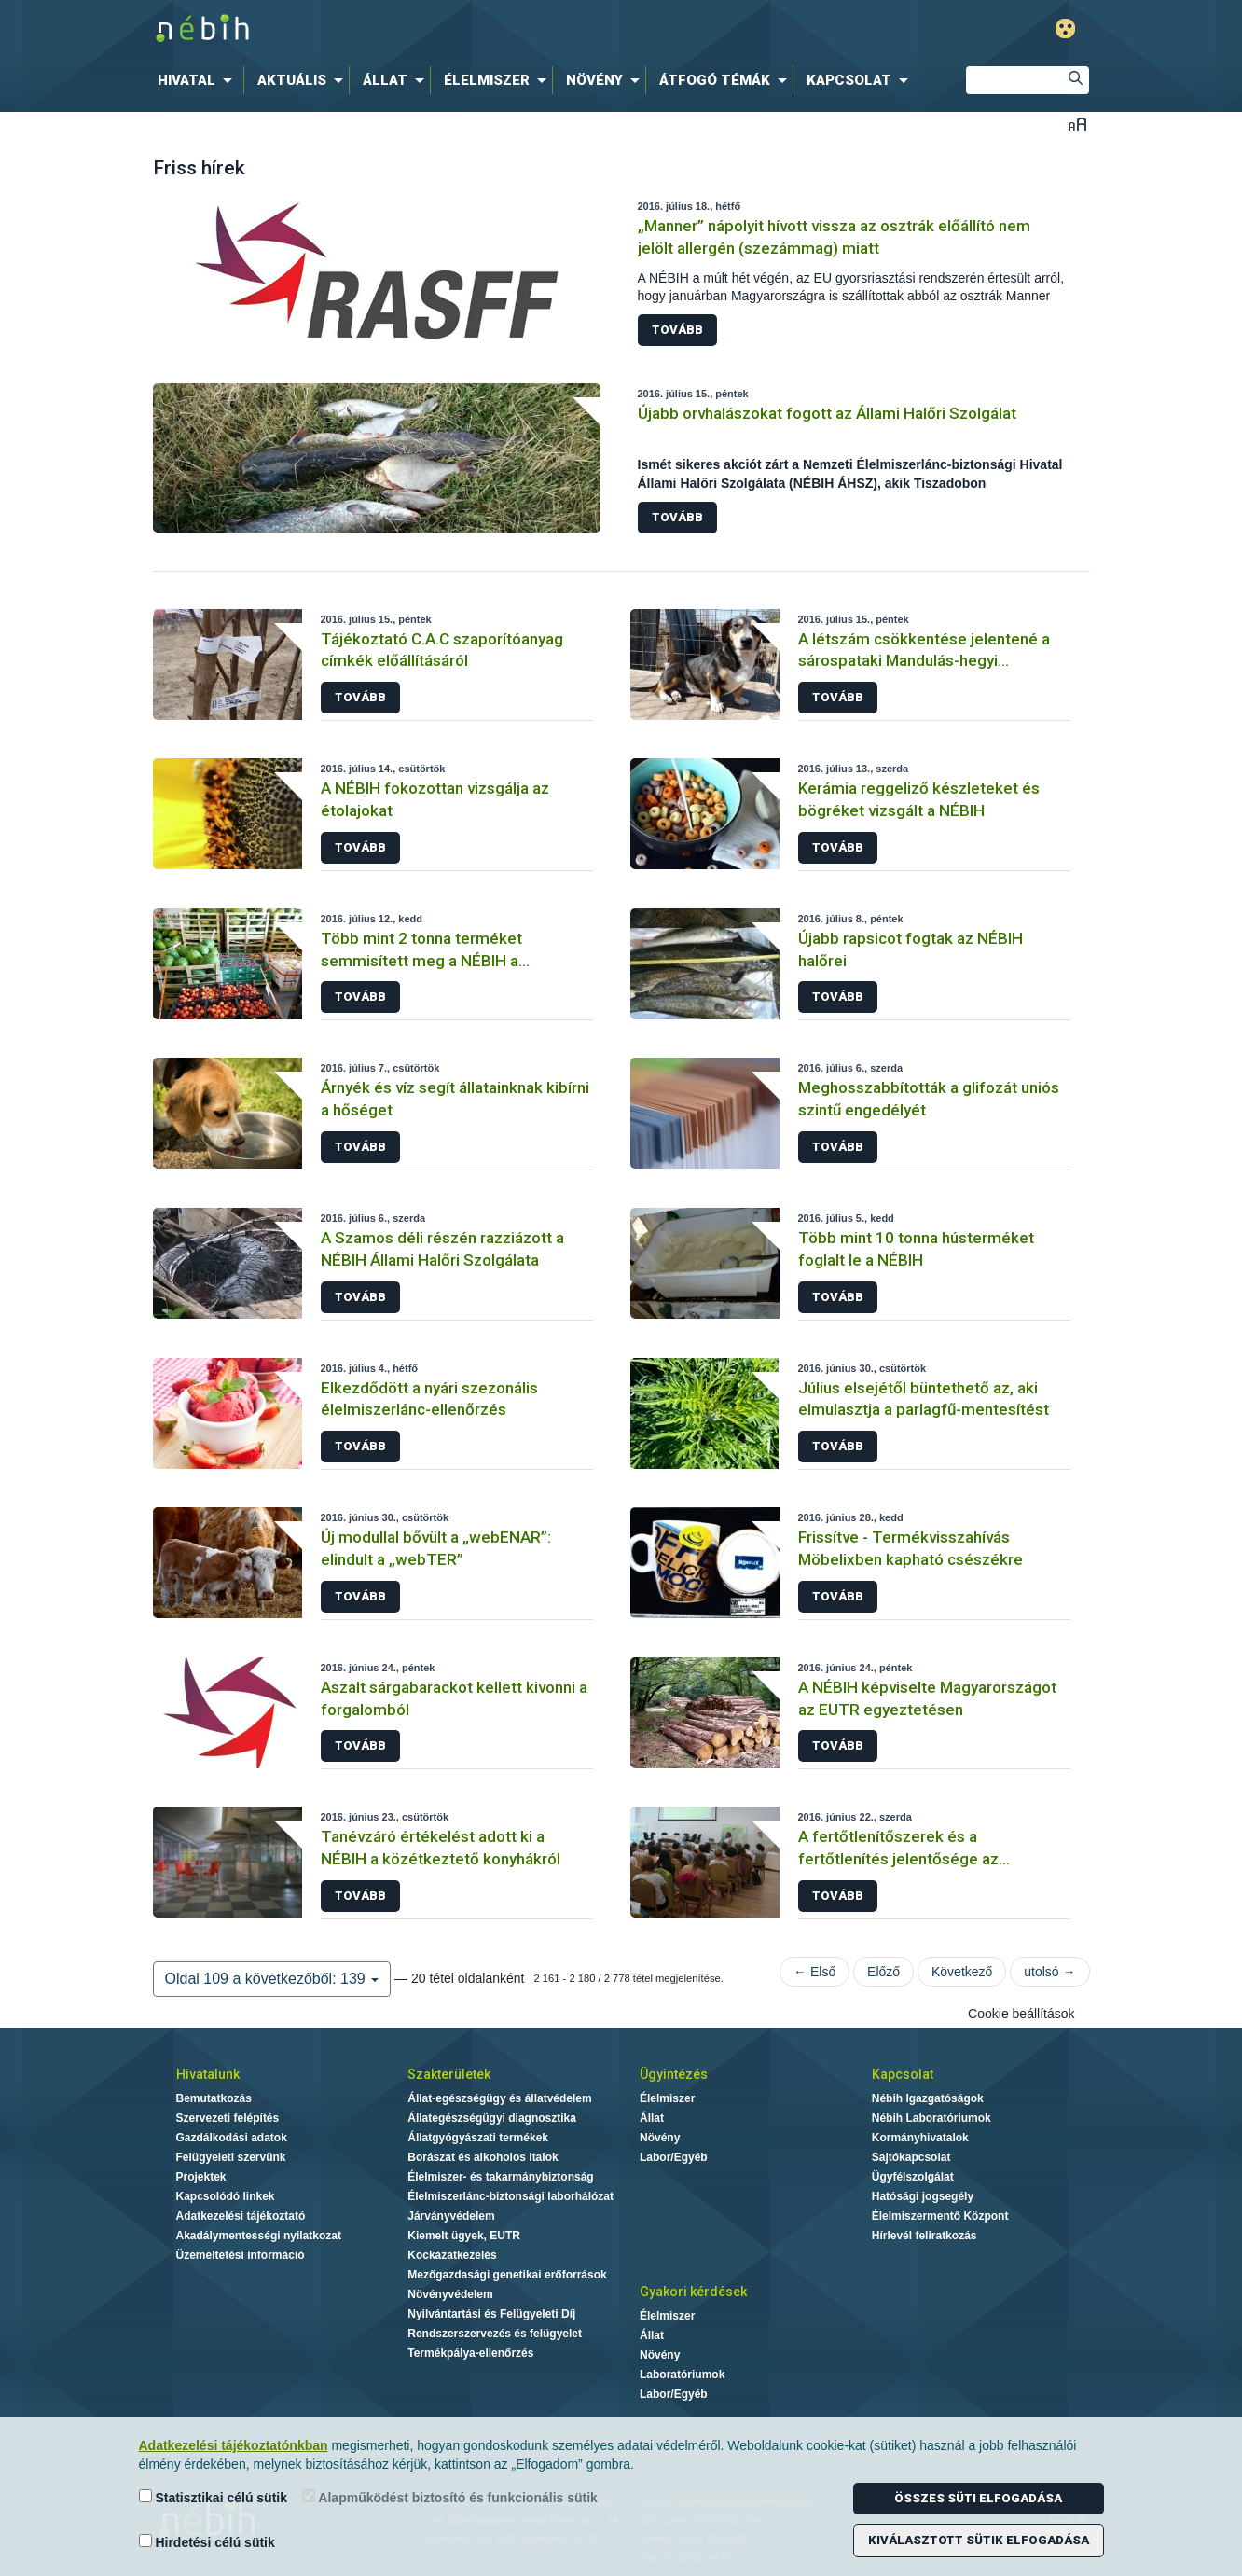 The height and width of the screenshot is (2576, 1242). Describe the element at coordinates (214, 2098) in the screenshot. I see `Bemutatkozás` at that location.